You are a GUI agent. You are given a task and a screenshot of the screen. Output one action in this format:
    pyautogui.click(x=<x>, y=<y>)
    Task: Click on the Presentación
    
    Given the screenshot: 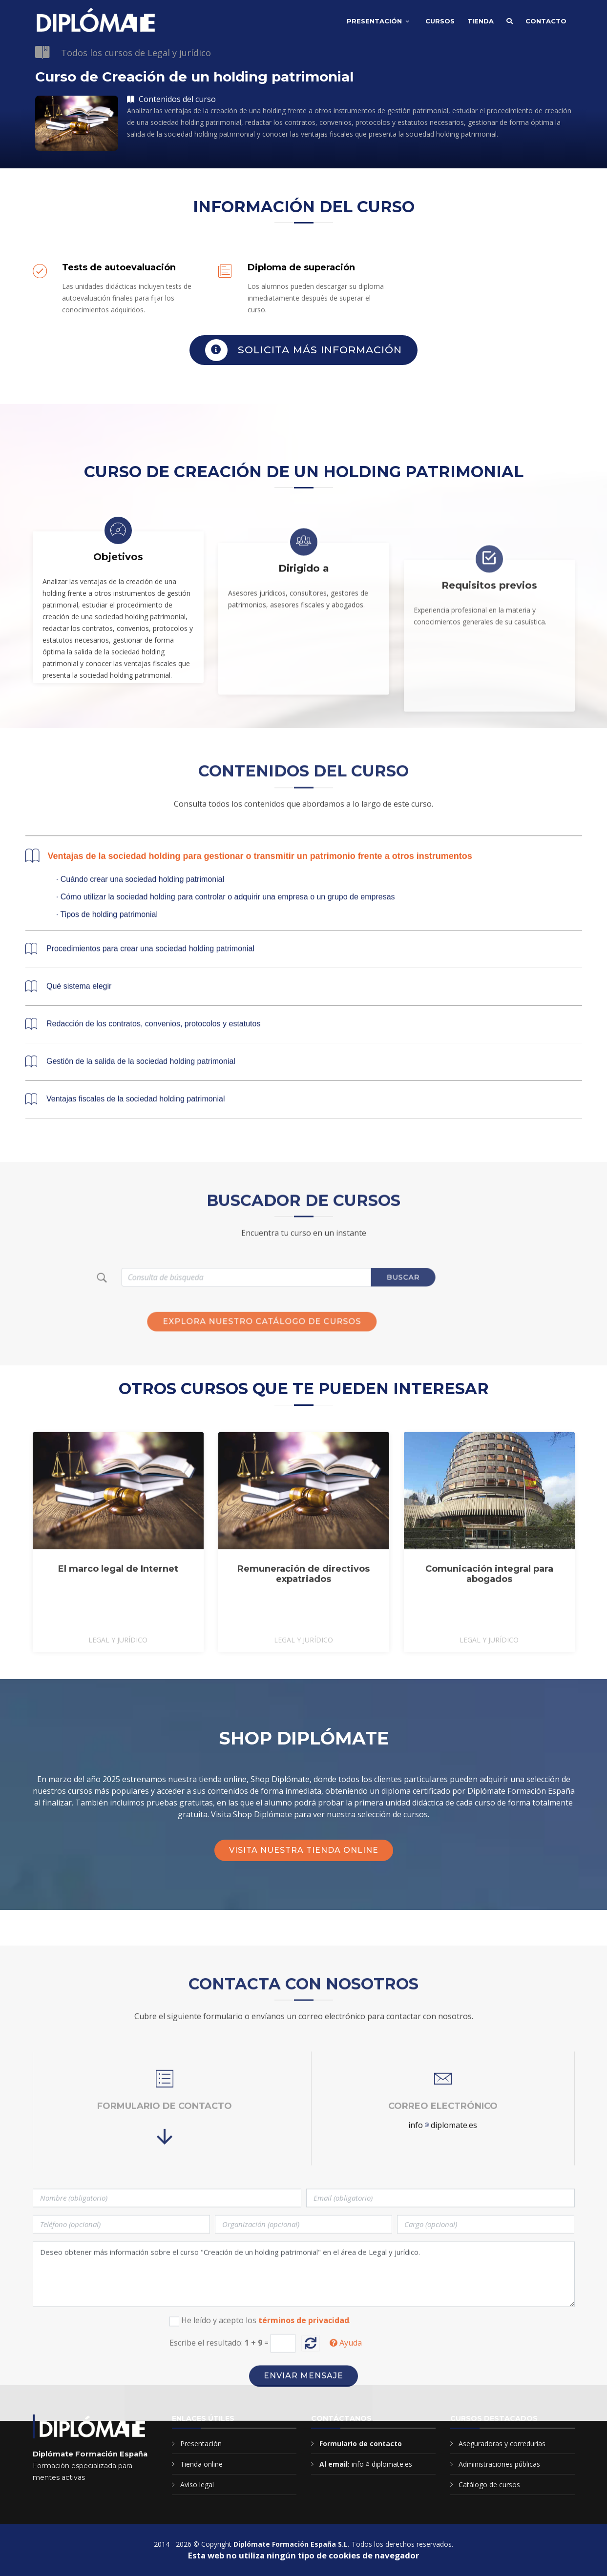 What is the action you would take?
    pyautogui.click(x=374, y=21)
    